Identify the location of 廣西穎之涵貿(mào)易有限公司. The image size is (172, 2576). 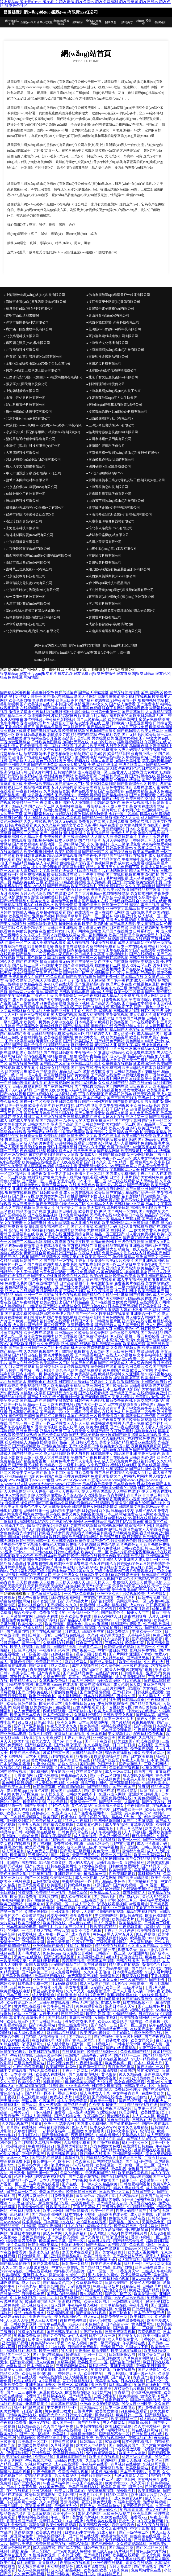
(28, 343).